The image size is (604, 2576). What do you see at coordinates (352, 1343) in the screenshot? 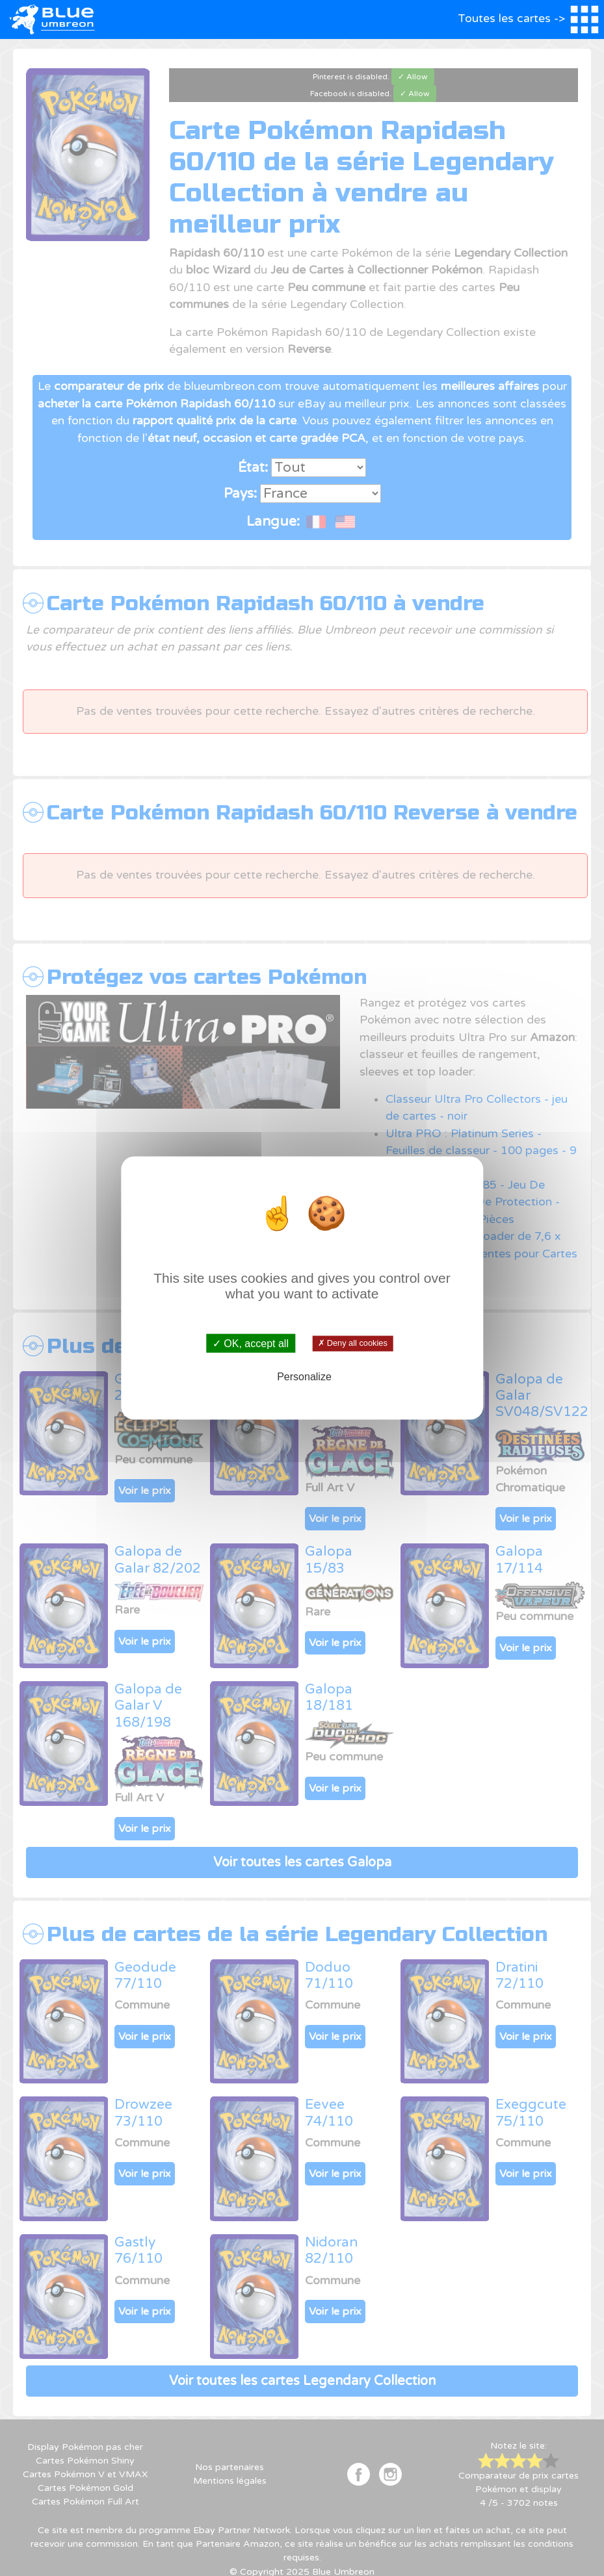
I see `✗ Deny all cookies` at bounding box center [352, 1343].